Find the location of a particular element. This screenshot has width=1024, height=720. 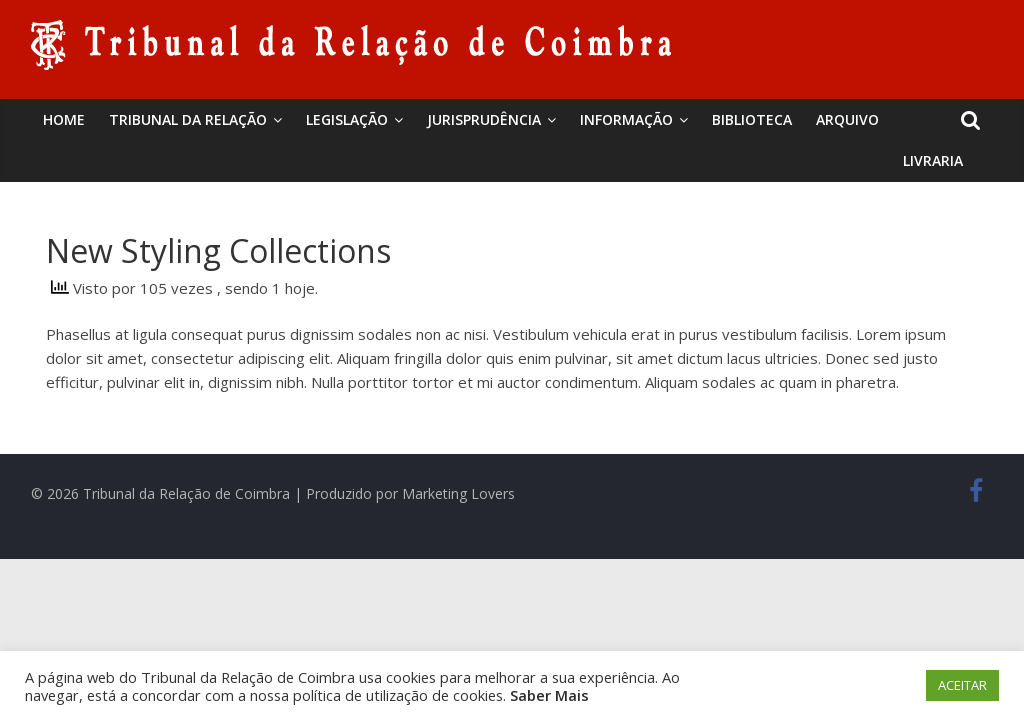

BIBLIOTECA is located at coordinates (752, 119).